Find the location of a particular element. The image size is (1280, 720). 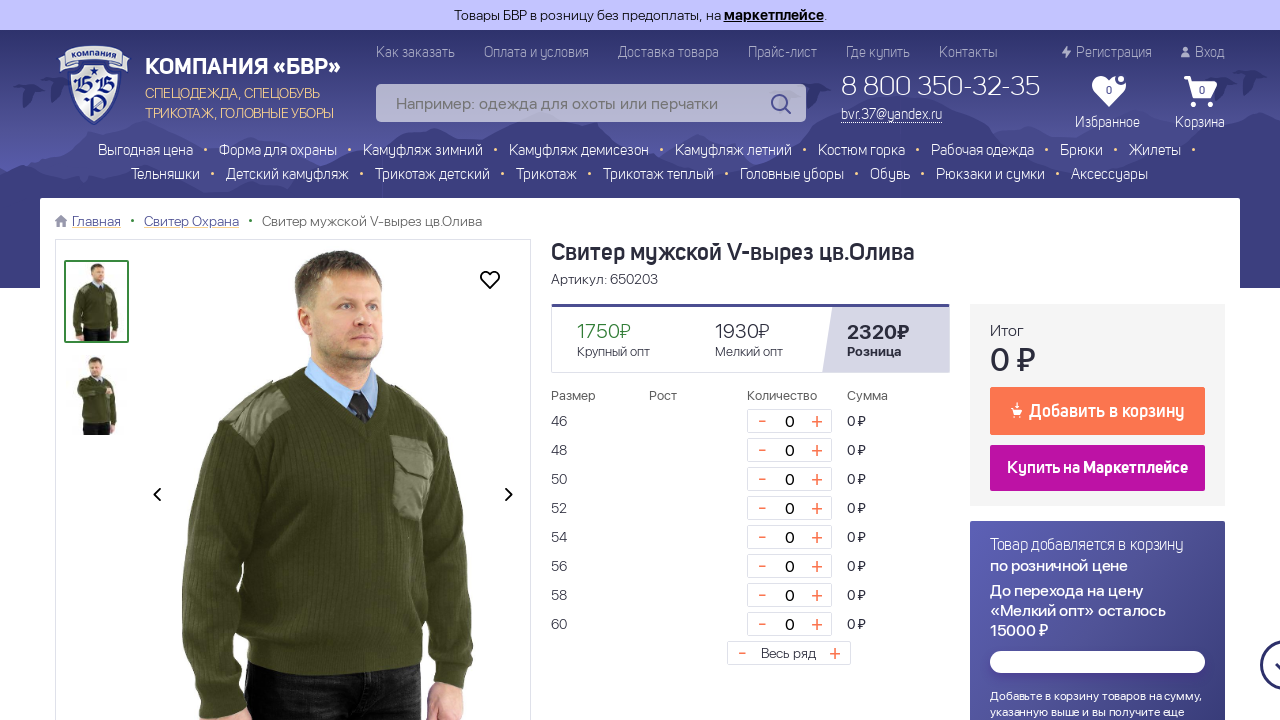

Корзина is located at coordinates (1200, 103).